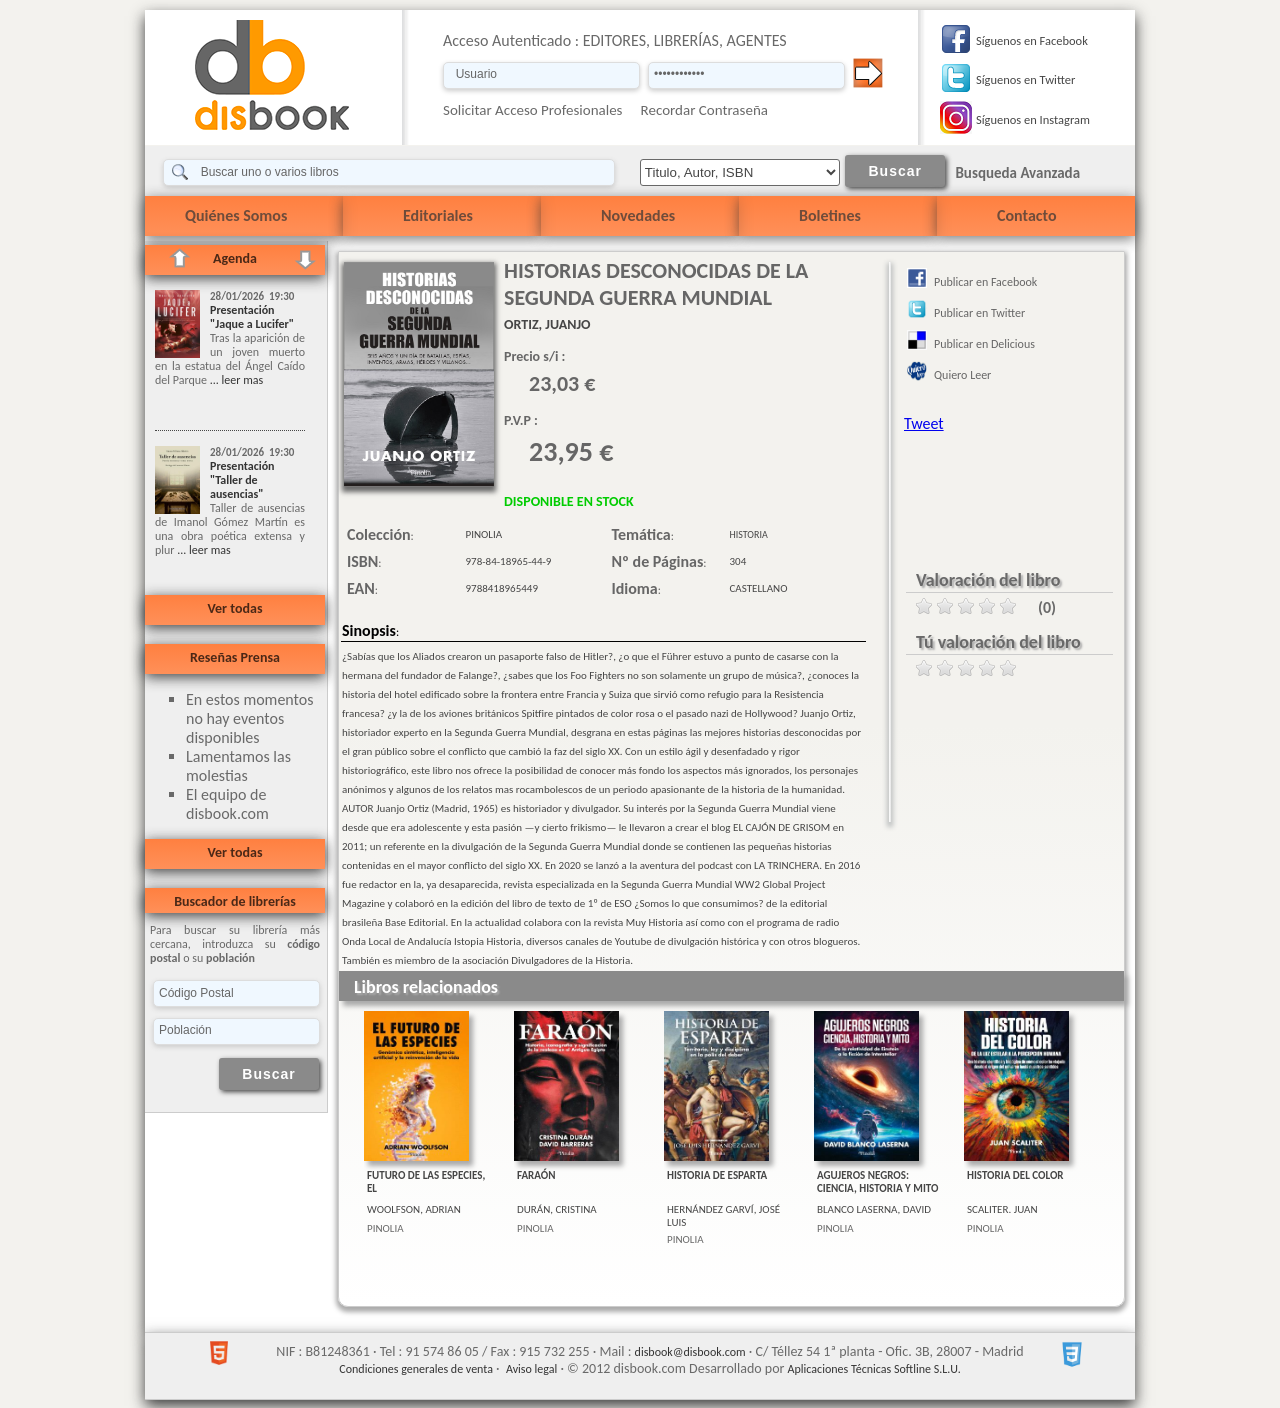 This screenshot has height=1408, width=1280. Describe the element at coordinates (533, 110) in the screenshot. I see `Solicitar Acceso Profesionales` at that location.